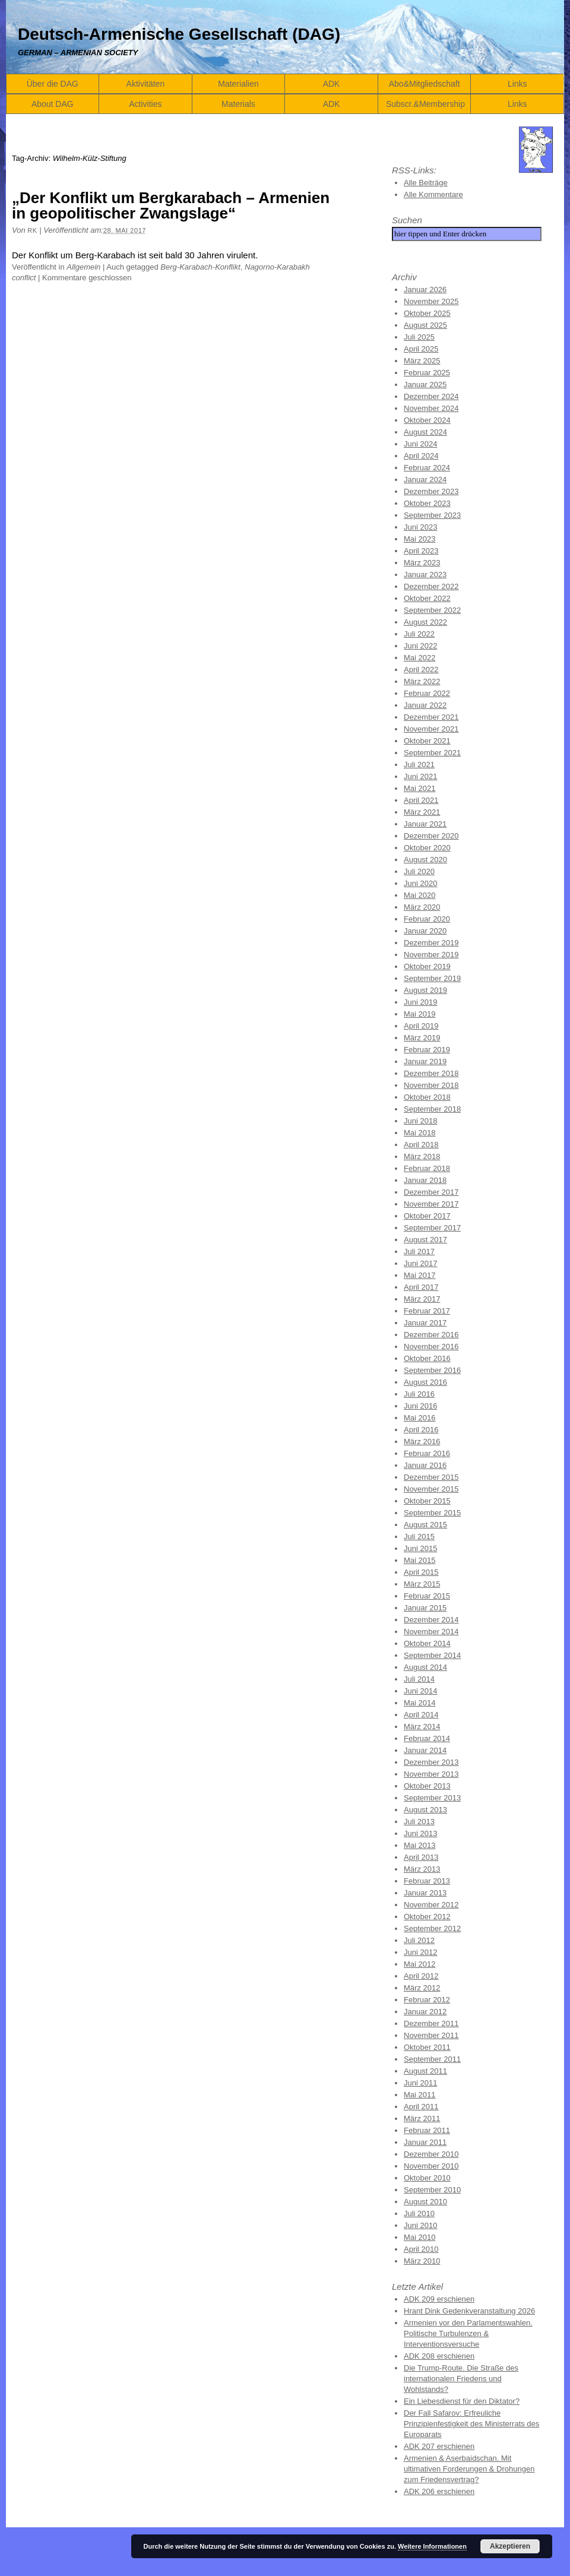 This screenshot has width=570, height=2576. I want to click on Dezember 2023, so click(431, 491).